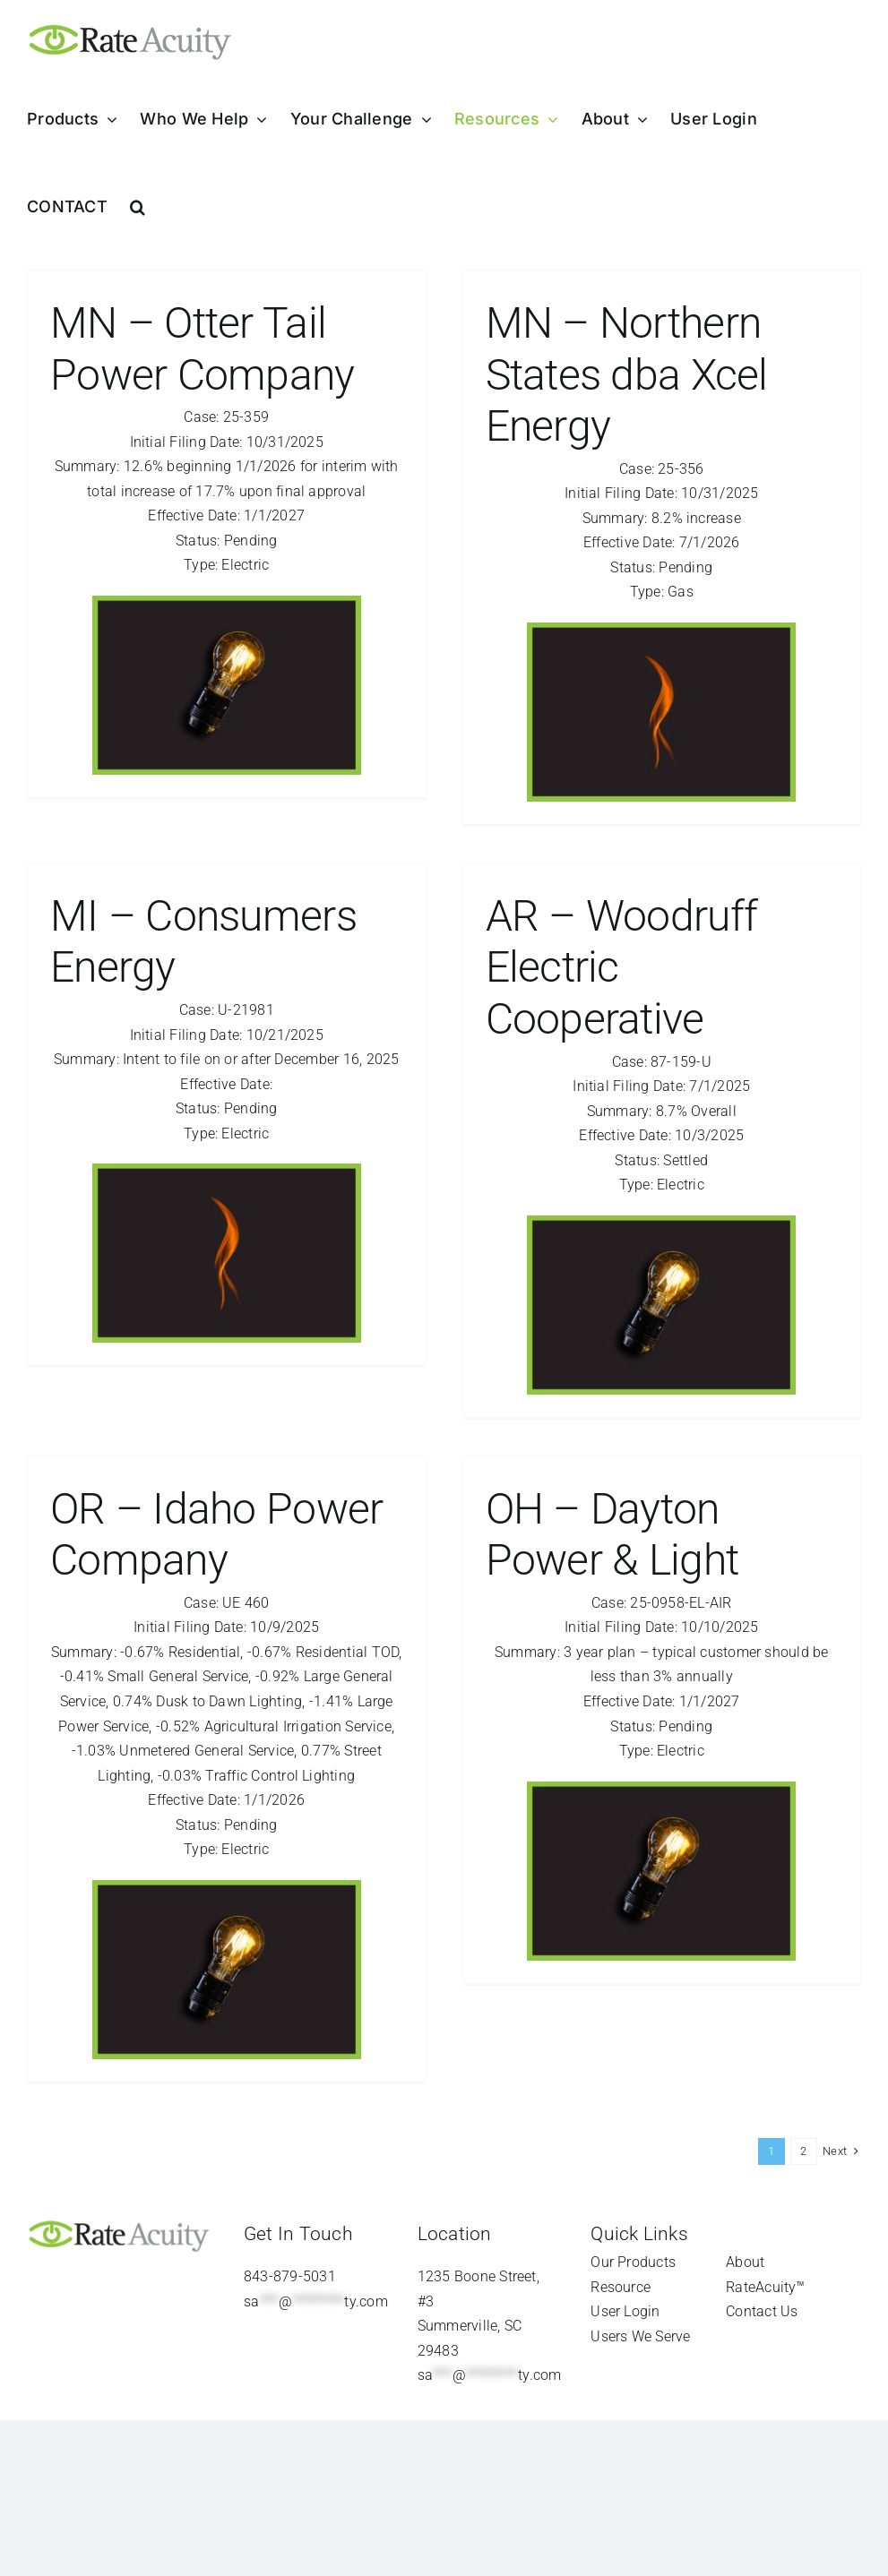 This screenshot has height=2576, width=888. What do you see at coordinates (625, 2311) in the screenshot?
I see `User Login` at bounding box center [625, 2311].